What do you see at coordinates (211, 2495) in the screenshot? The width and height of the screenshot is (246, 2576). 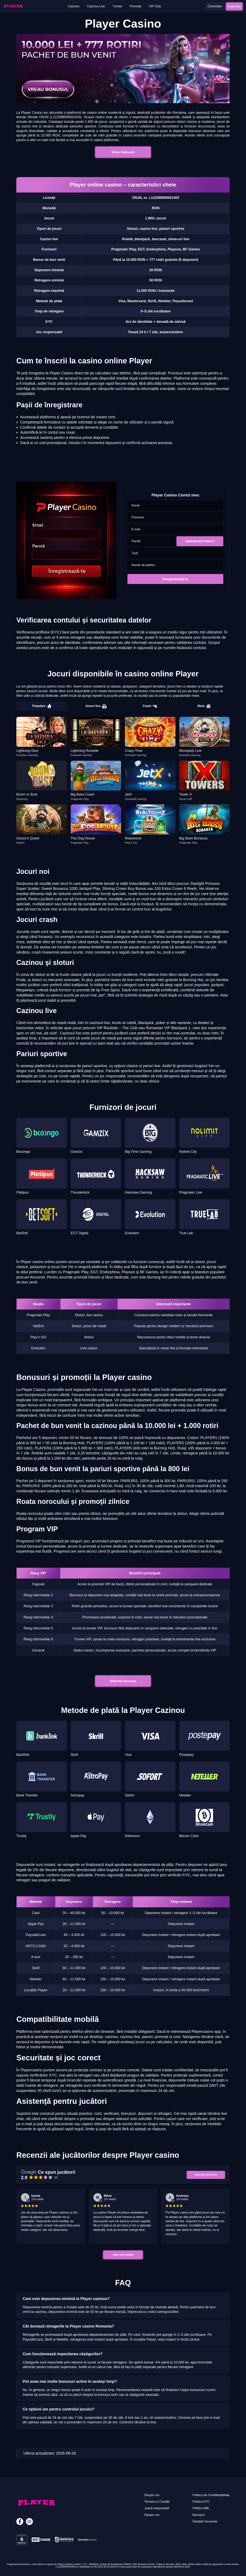 I see `Politica de Confidențialitate` at bounding box center [211, 2495].